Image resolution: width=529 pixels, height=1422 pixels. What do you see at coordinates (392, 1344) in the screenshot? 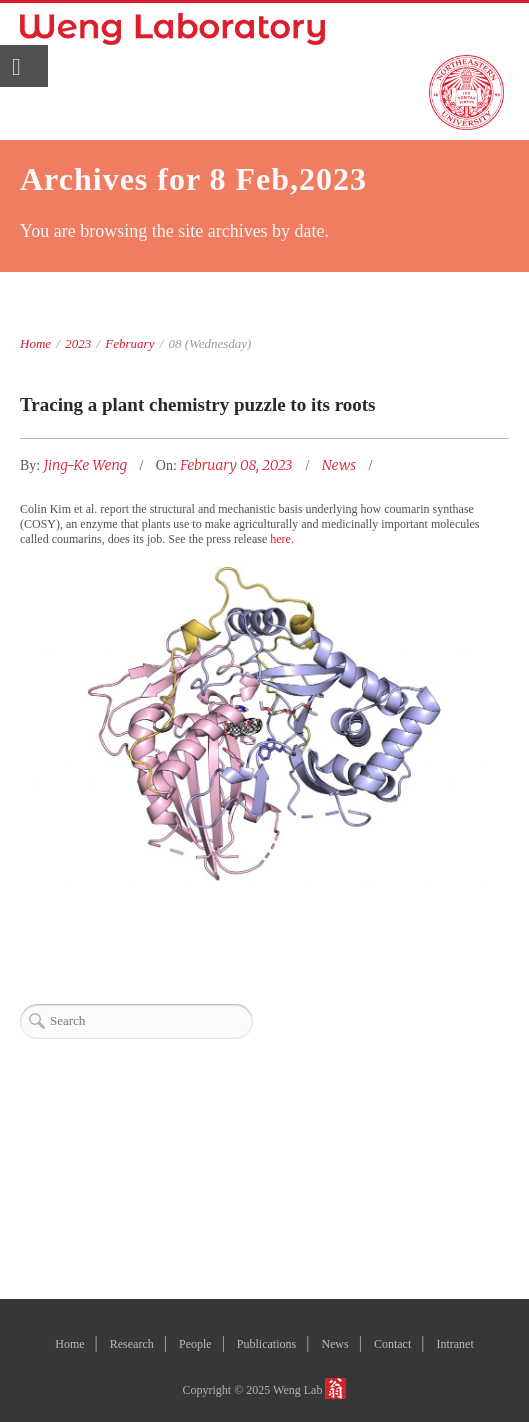
I see `Contact` at bounding box center [392, 1344].